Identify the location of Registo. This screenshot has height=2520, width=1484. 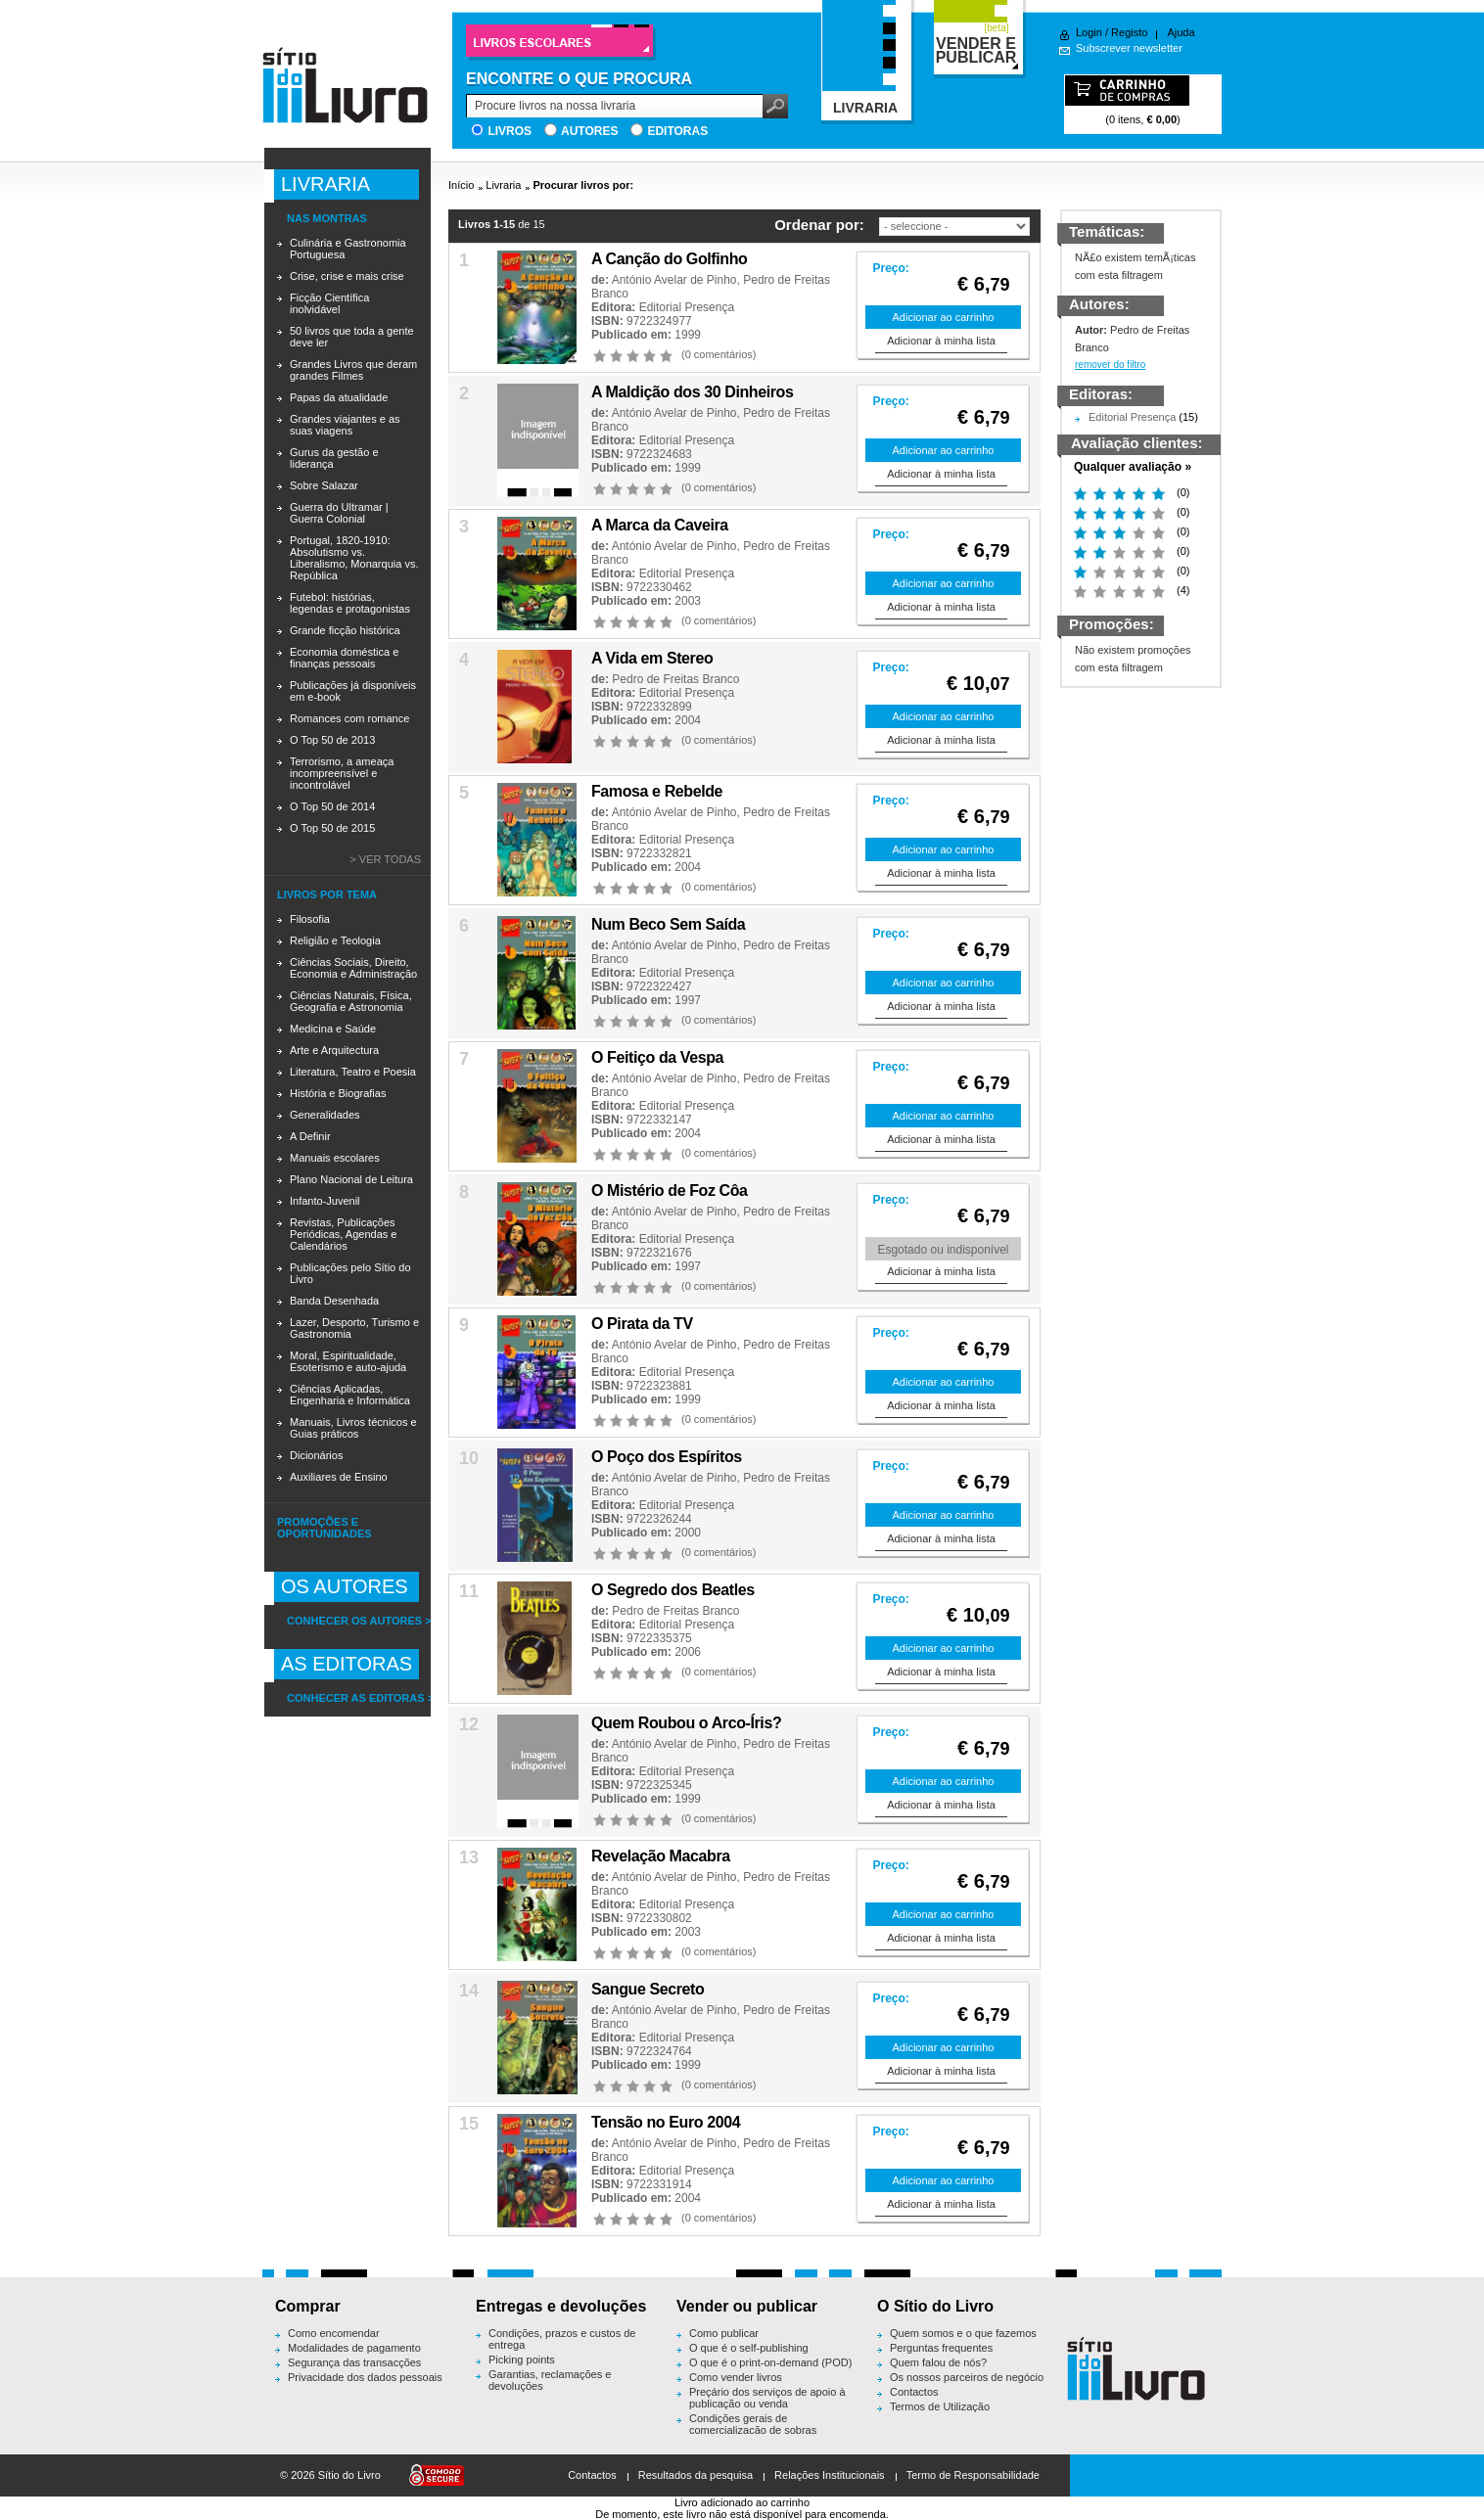
(1129, 32).